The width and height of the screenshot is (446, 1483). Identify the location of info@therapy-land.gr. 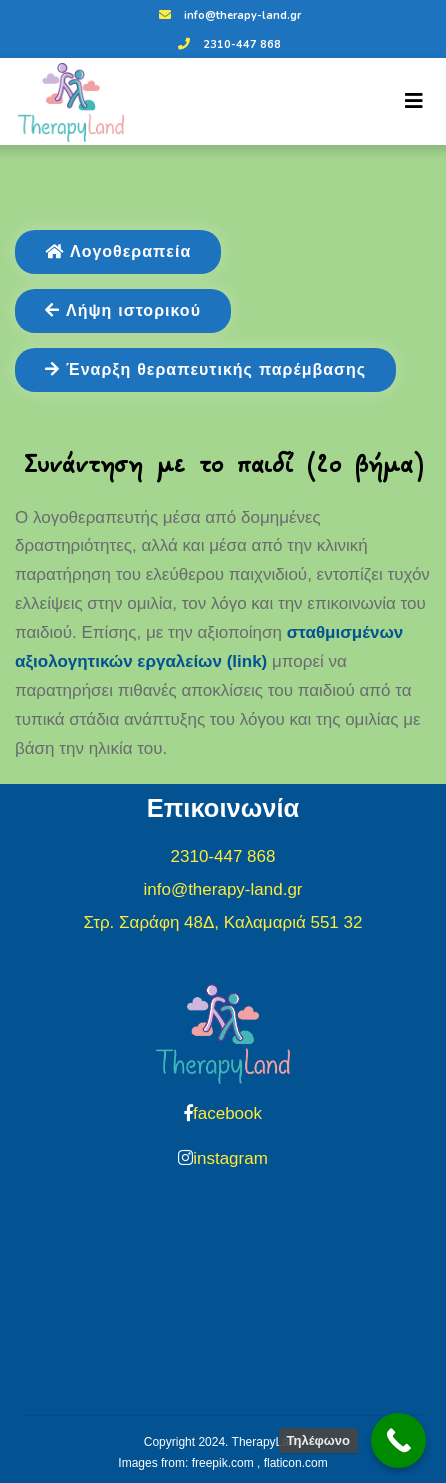
(227, 15).